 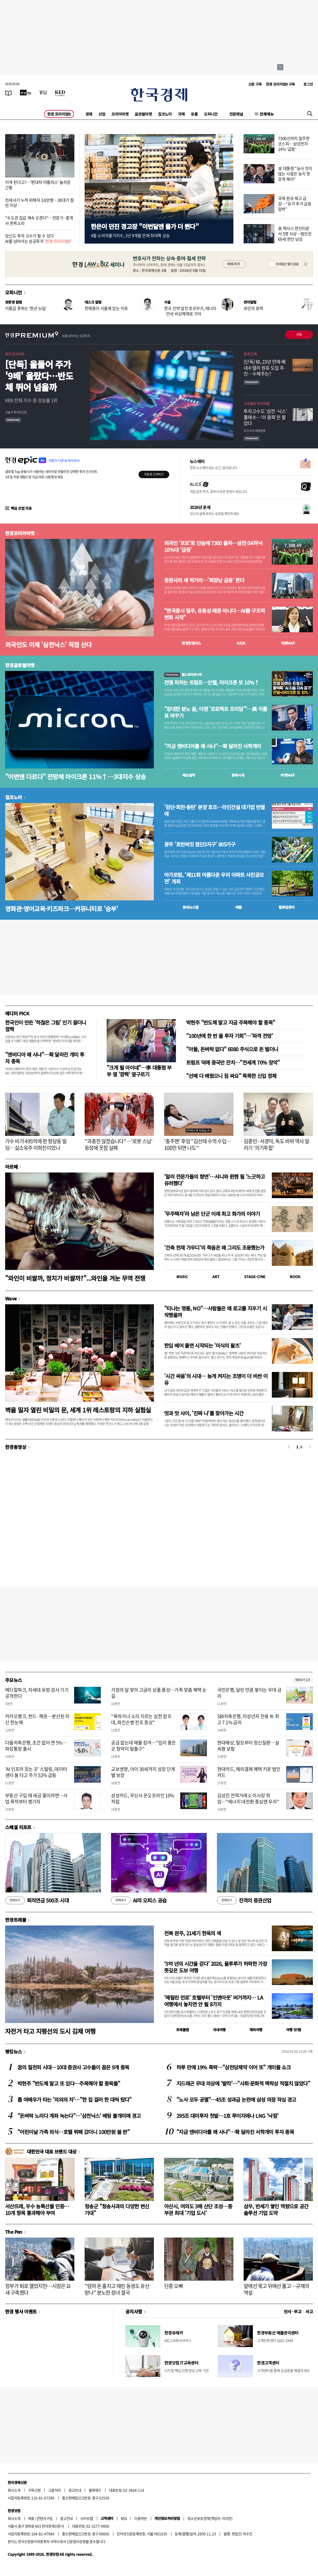 What do you see at coordinates (250, 353) in the screenshot?
I see `한경 단독` at bounding box center [250, 353].